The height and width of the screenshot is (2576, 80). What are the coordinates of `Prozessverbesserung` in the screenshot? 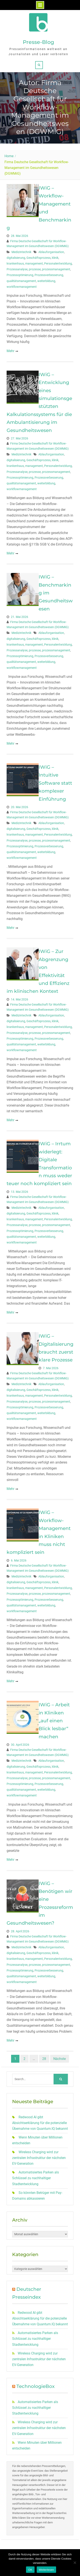 It's located at (49, 275).